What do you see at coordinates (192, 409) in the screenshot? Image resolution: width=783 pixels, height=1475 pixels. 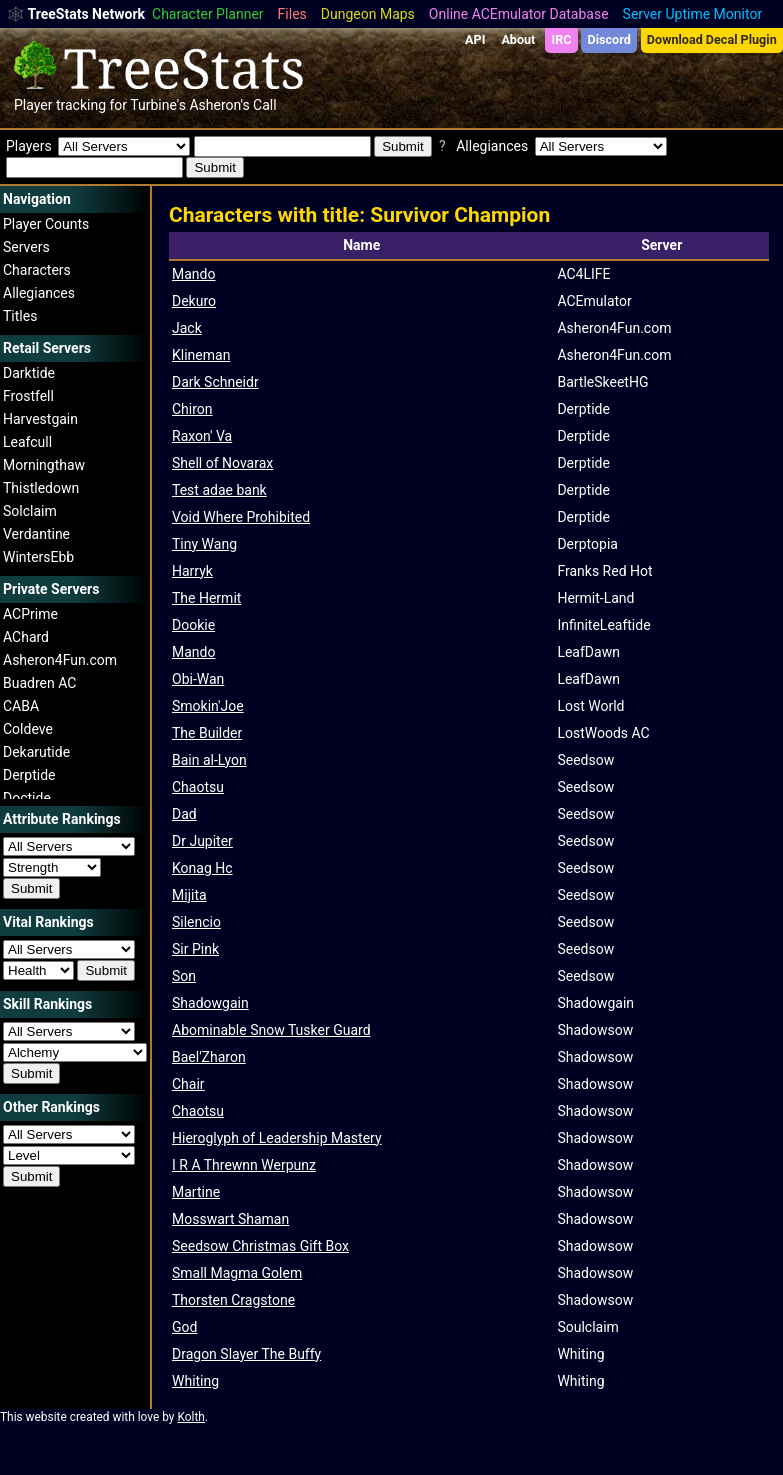 I see `Chiron` at bounding box center [192, 409].